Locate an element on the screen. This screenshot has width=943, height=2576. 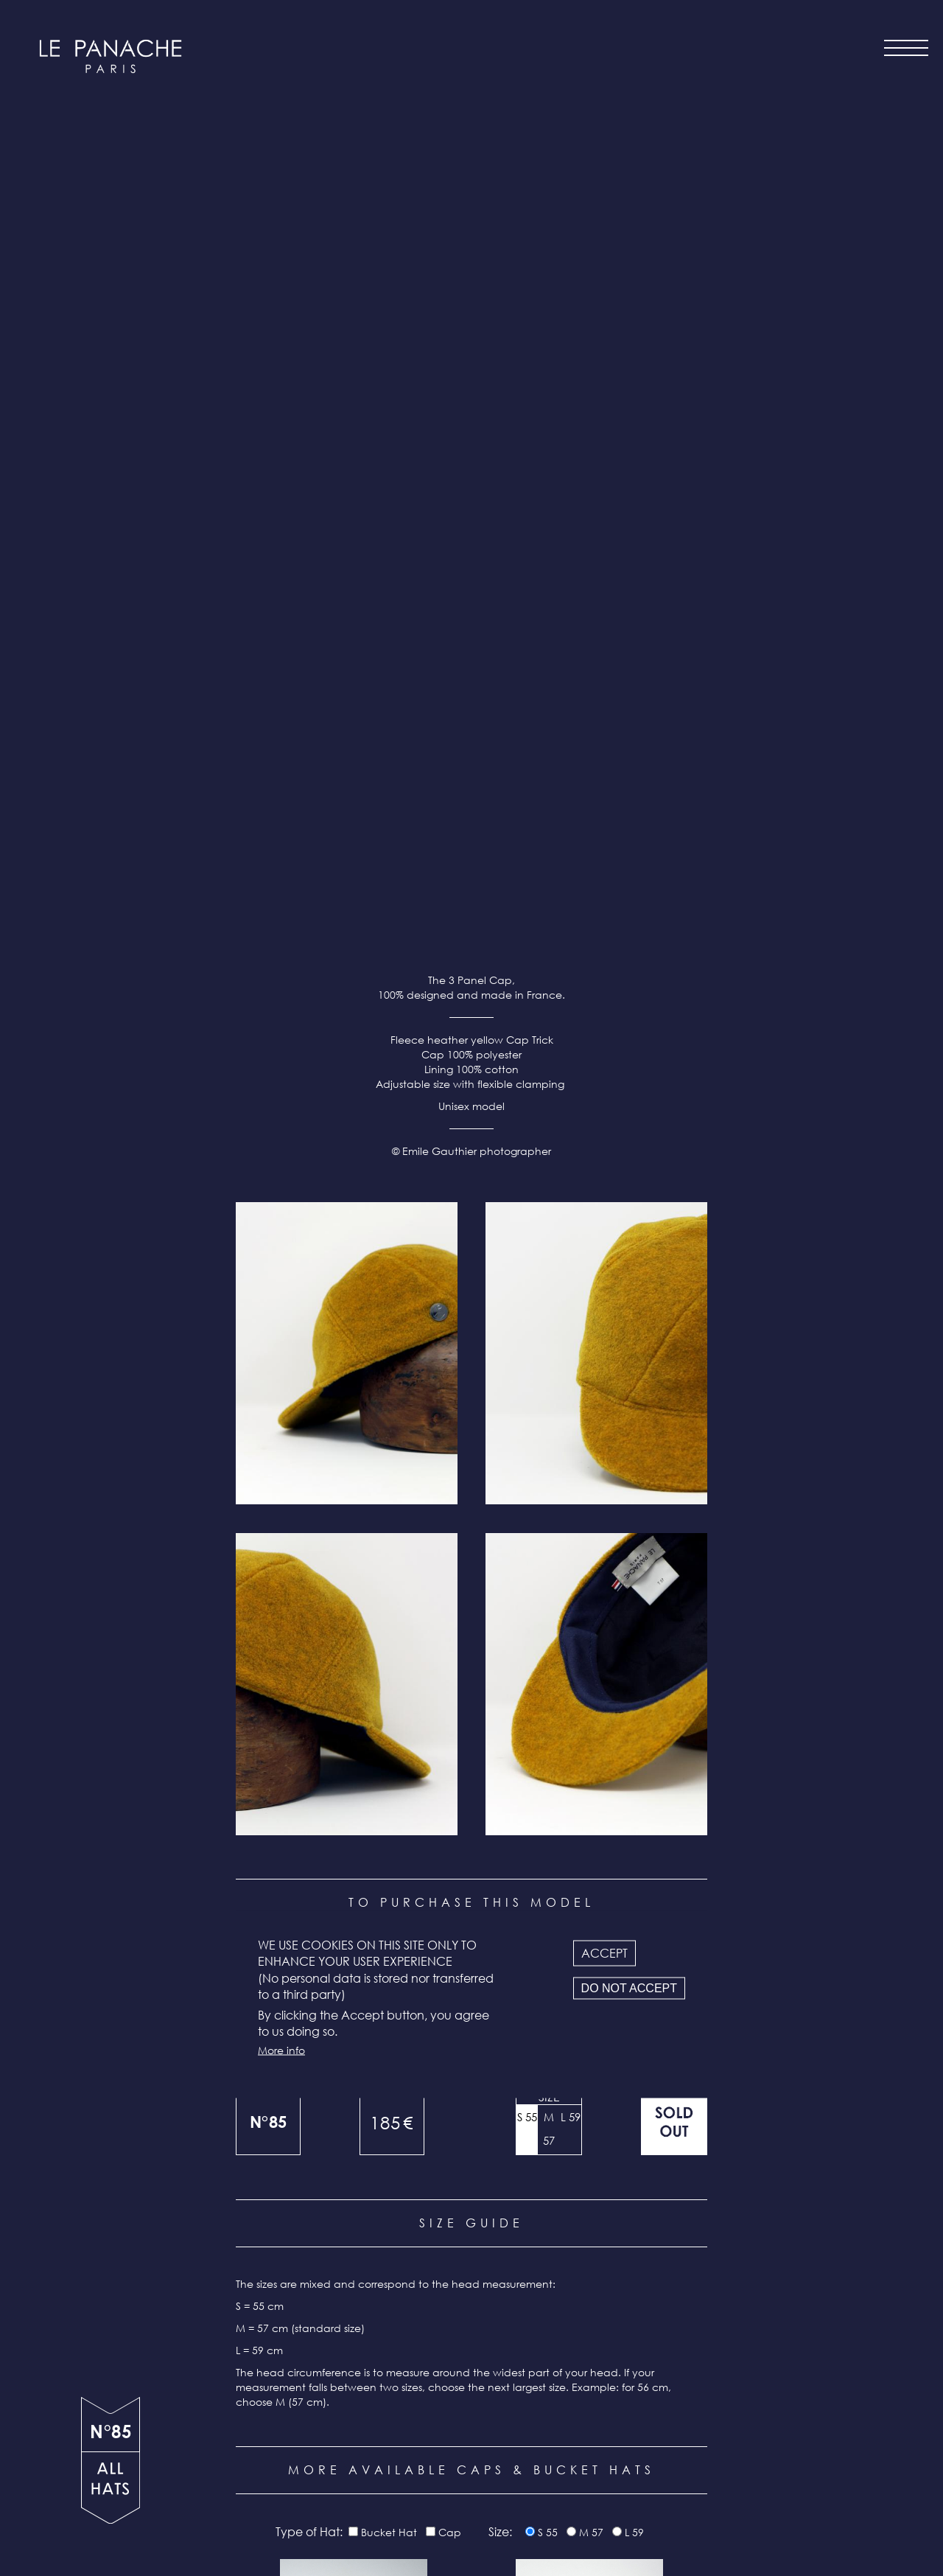
[button] is located at coordinates (347, 410).